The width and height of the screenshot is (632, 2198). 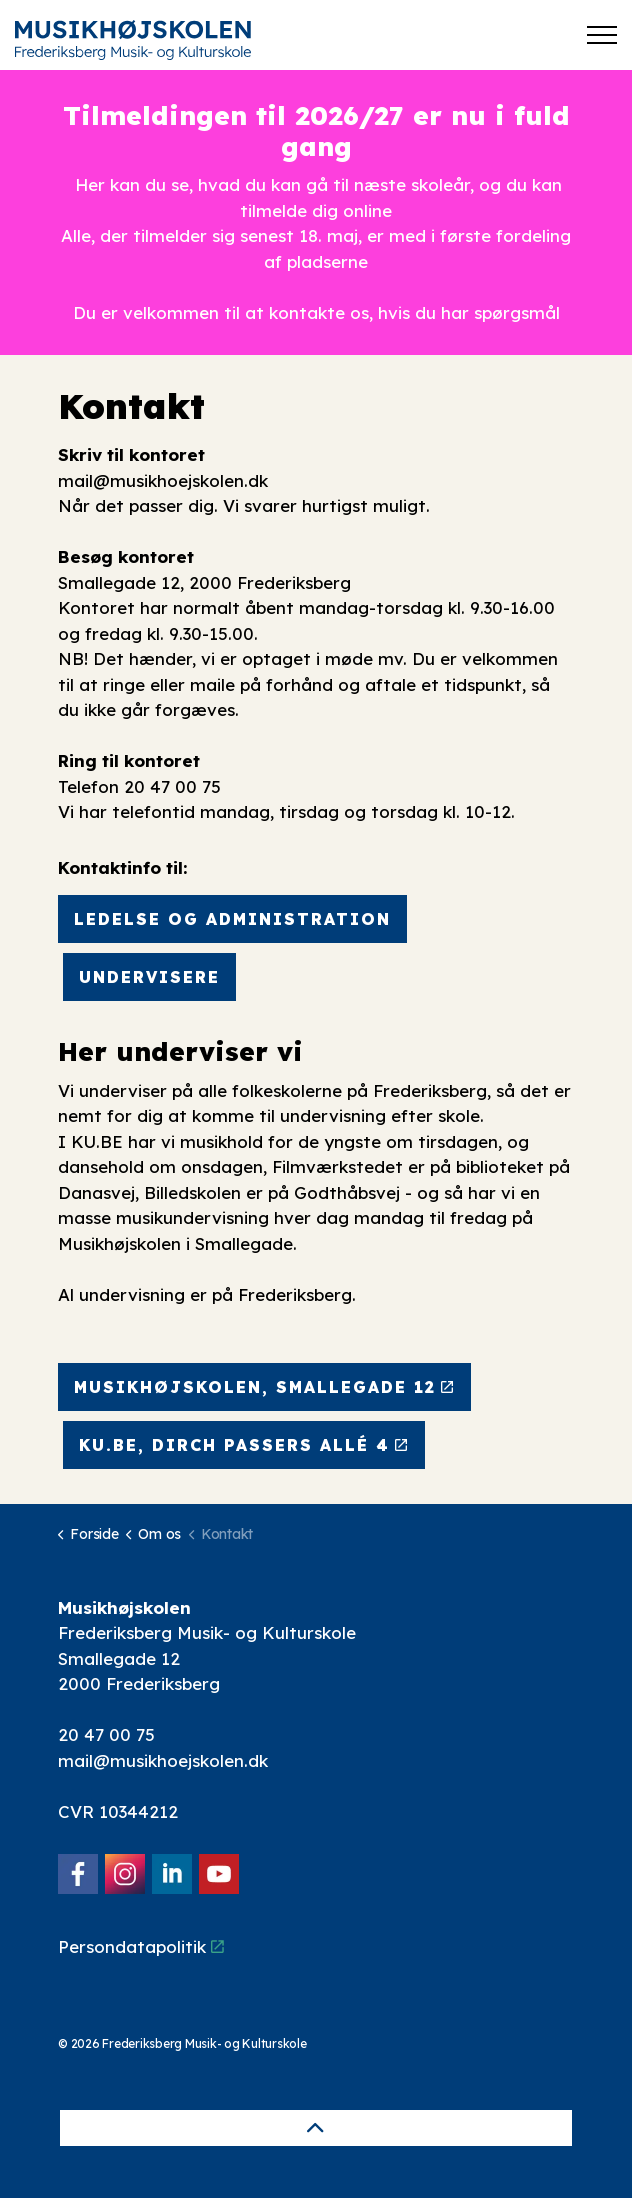 I want to click on Persondatapolitik, so click(x=141, y=1946).